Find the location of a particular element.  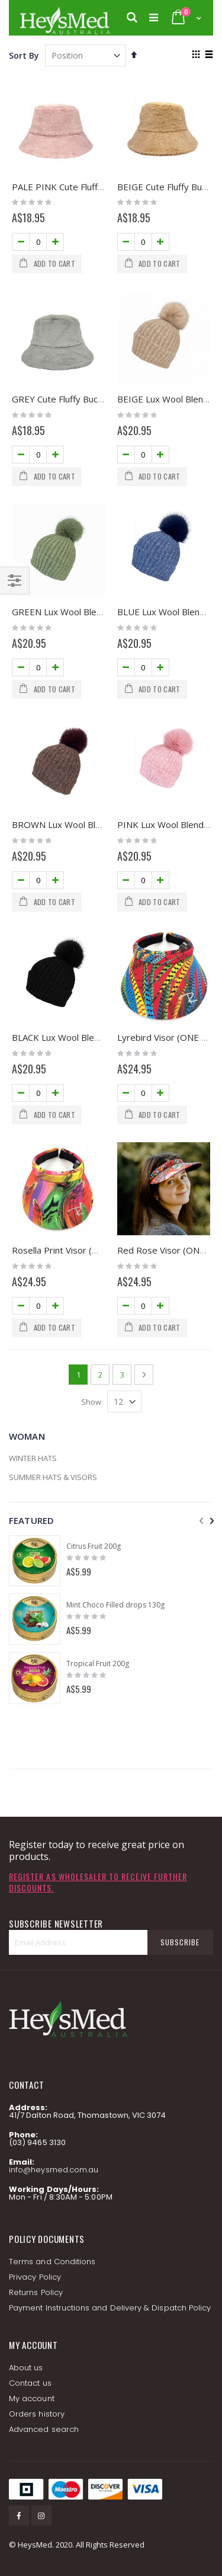

Privacy Policy is located at coordinates (35, 2277).